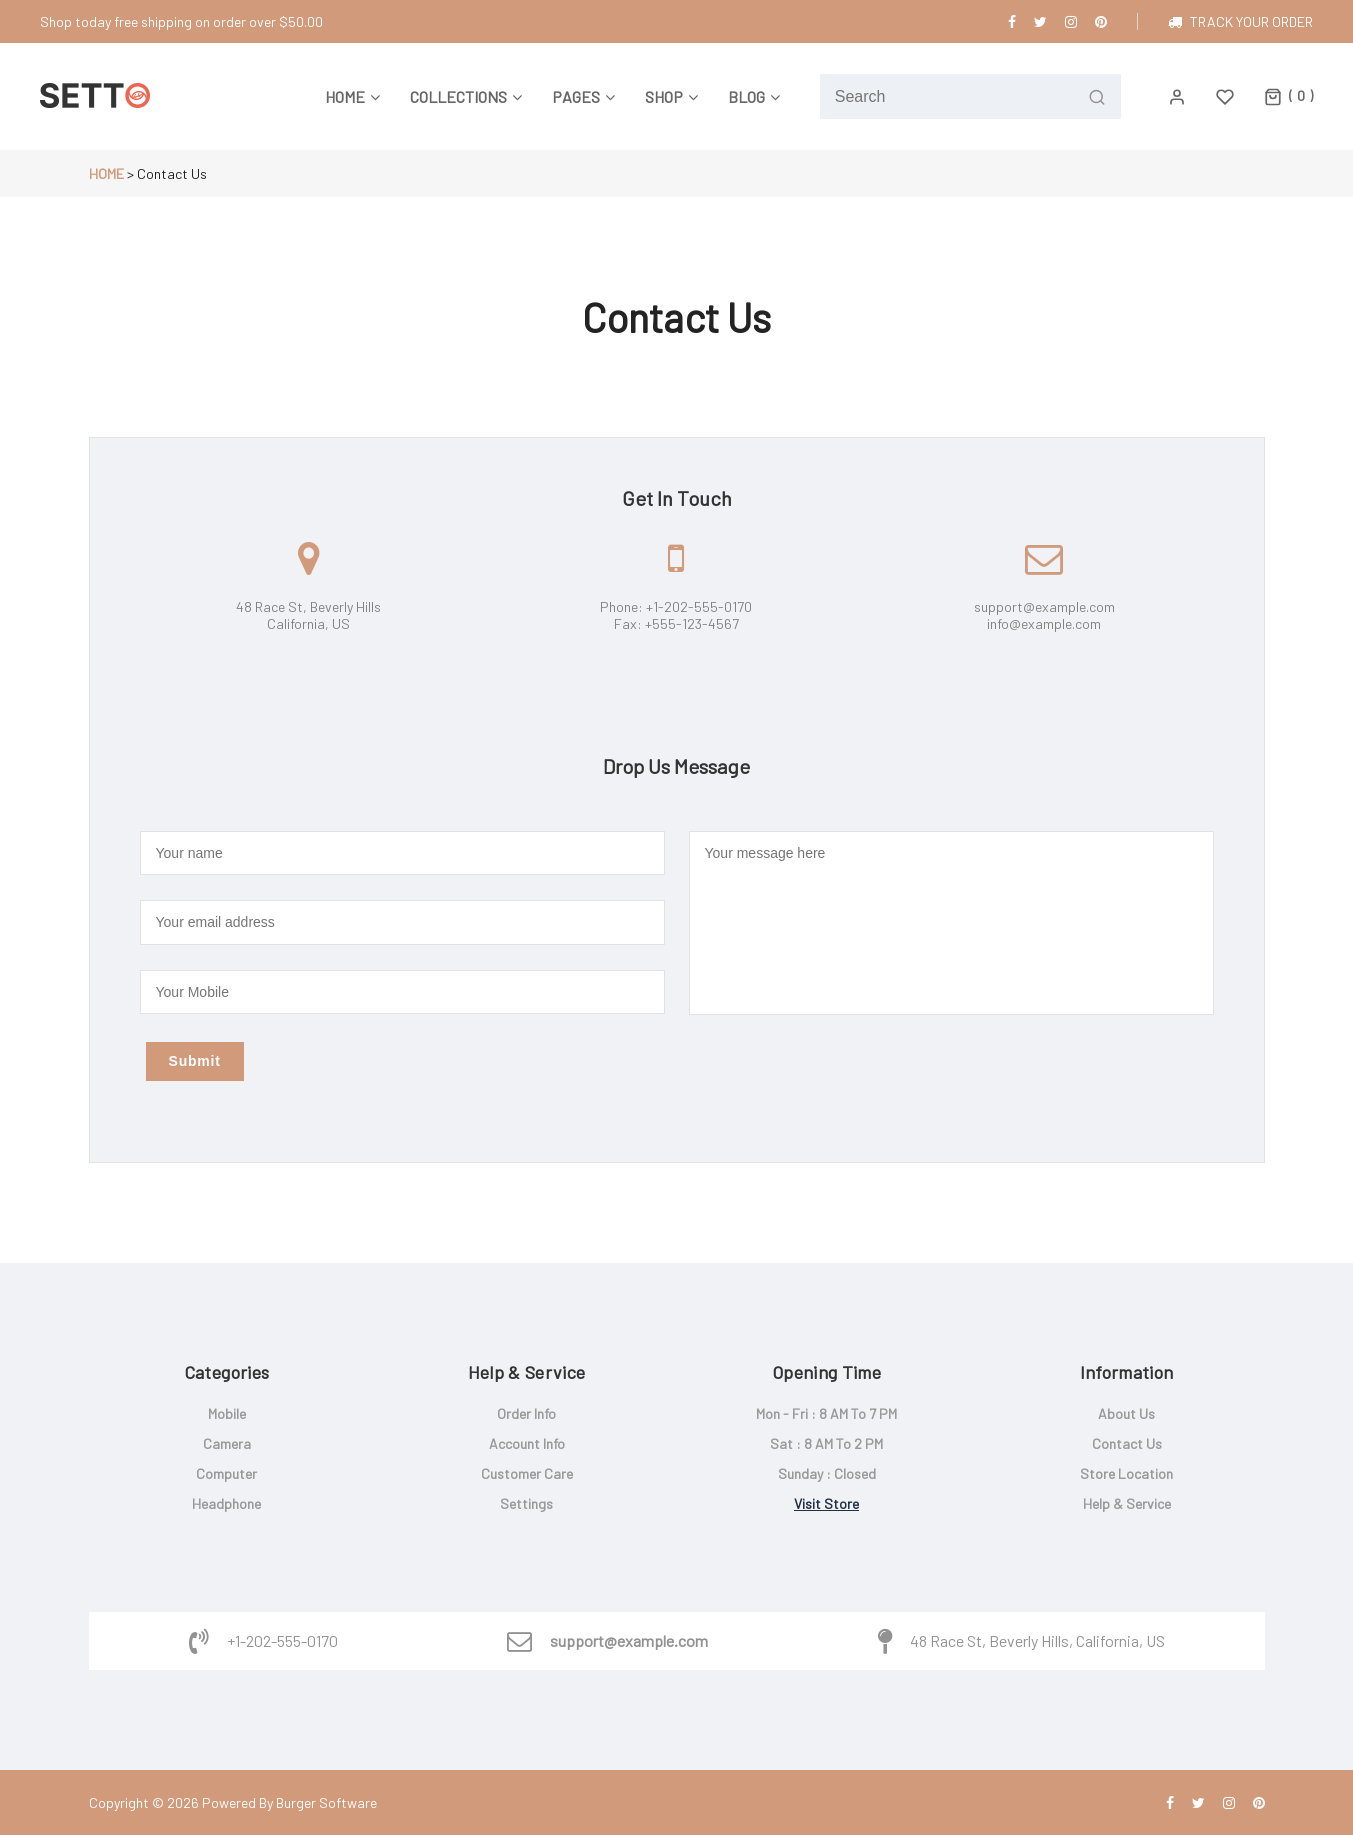 The width and height of the screenshot is (1353, 1835). I want to click on Computer, so click(226, 1473).